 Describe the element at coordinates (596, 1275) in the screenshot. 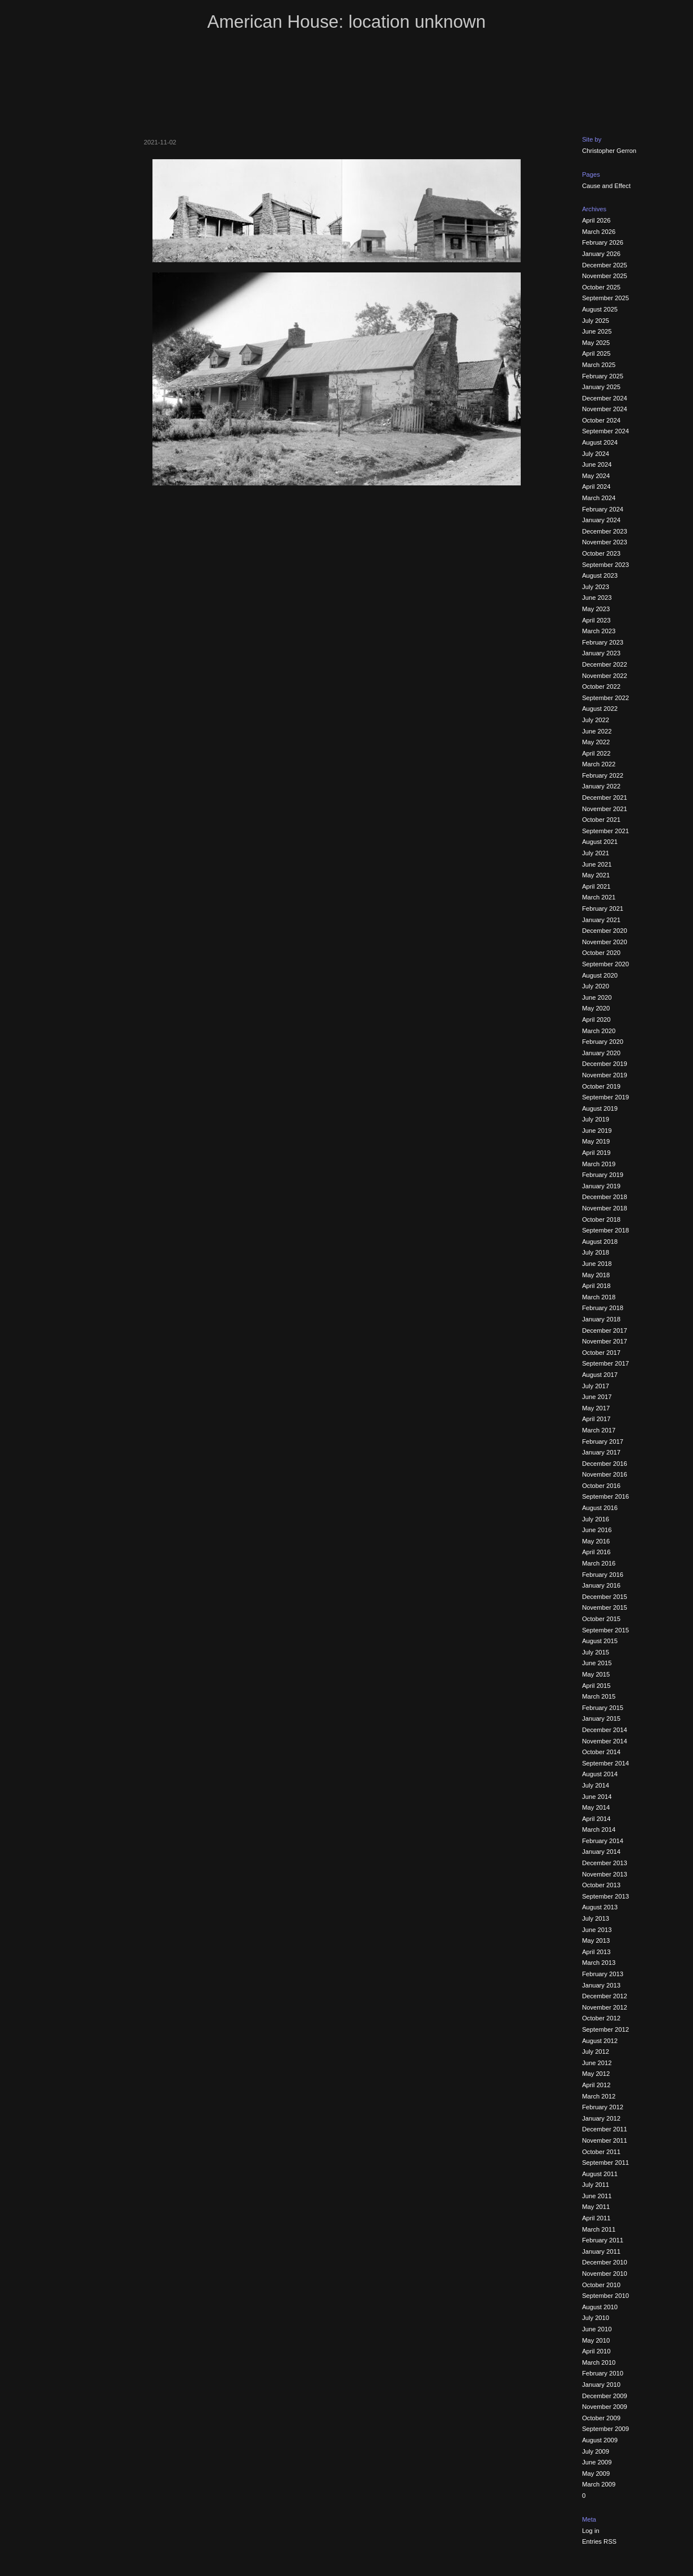

I see `May 2018` at that location.